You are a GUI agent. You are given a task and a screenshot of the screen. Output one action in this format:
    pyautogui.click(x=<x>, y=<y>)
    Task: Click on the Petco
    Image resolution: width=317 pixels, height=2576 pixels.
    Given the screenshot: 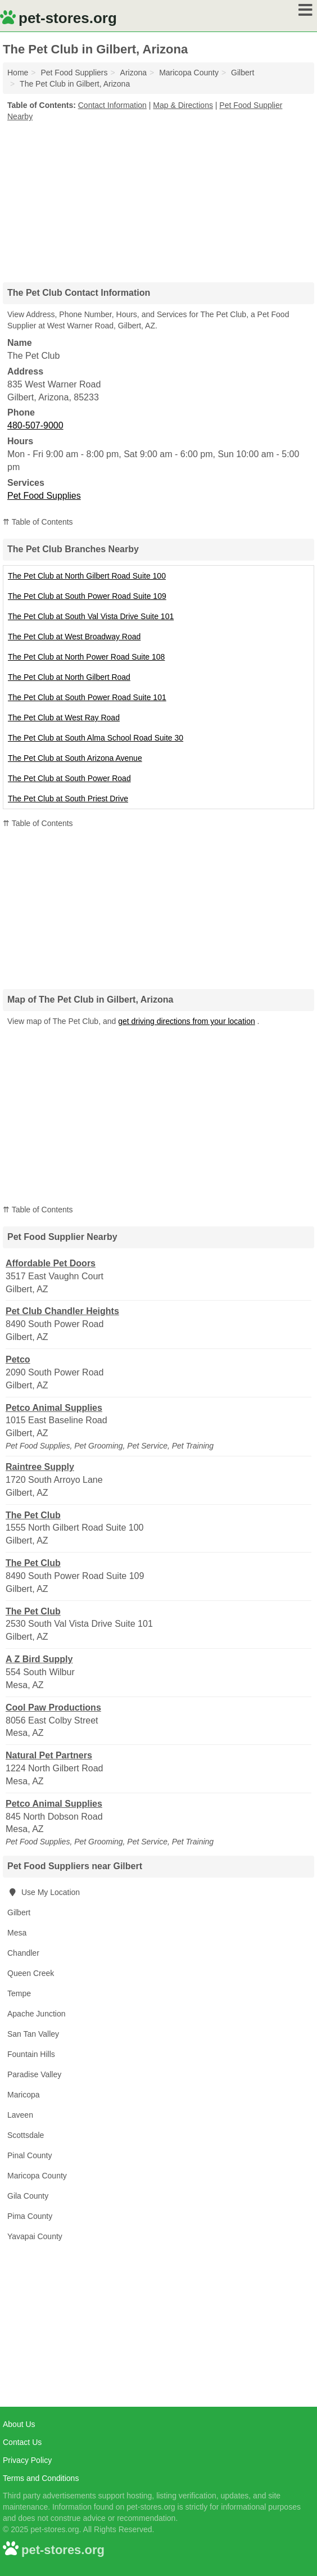 What is the action you would take?
    pyautogui.click(x=18, y=1359)
    